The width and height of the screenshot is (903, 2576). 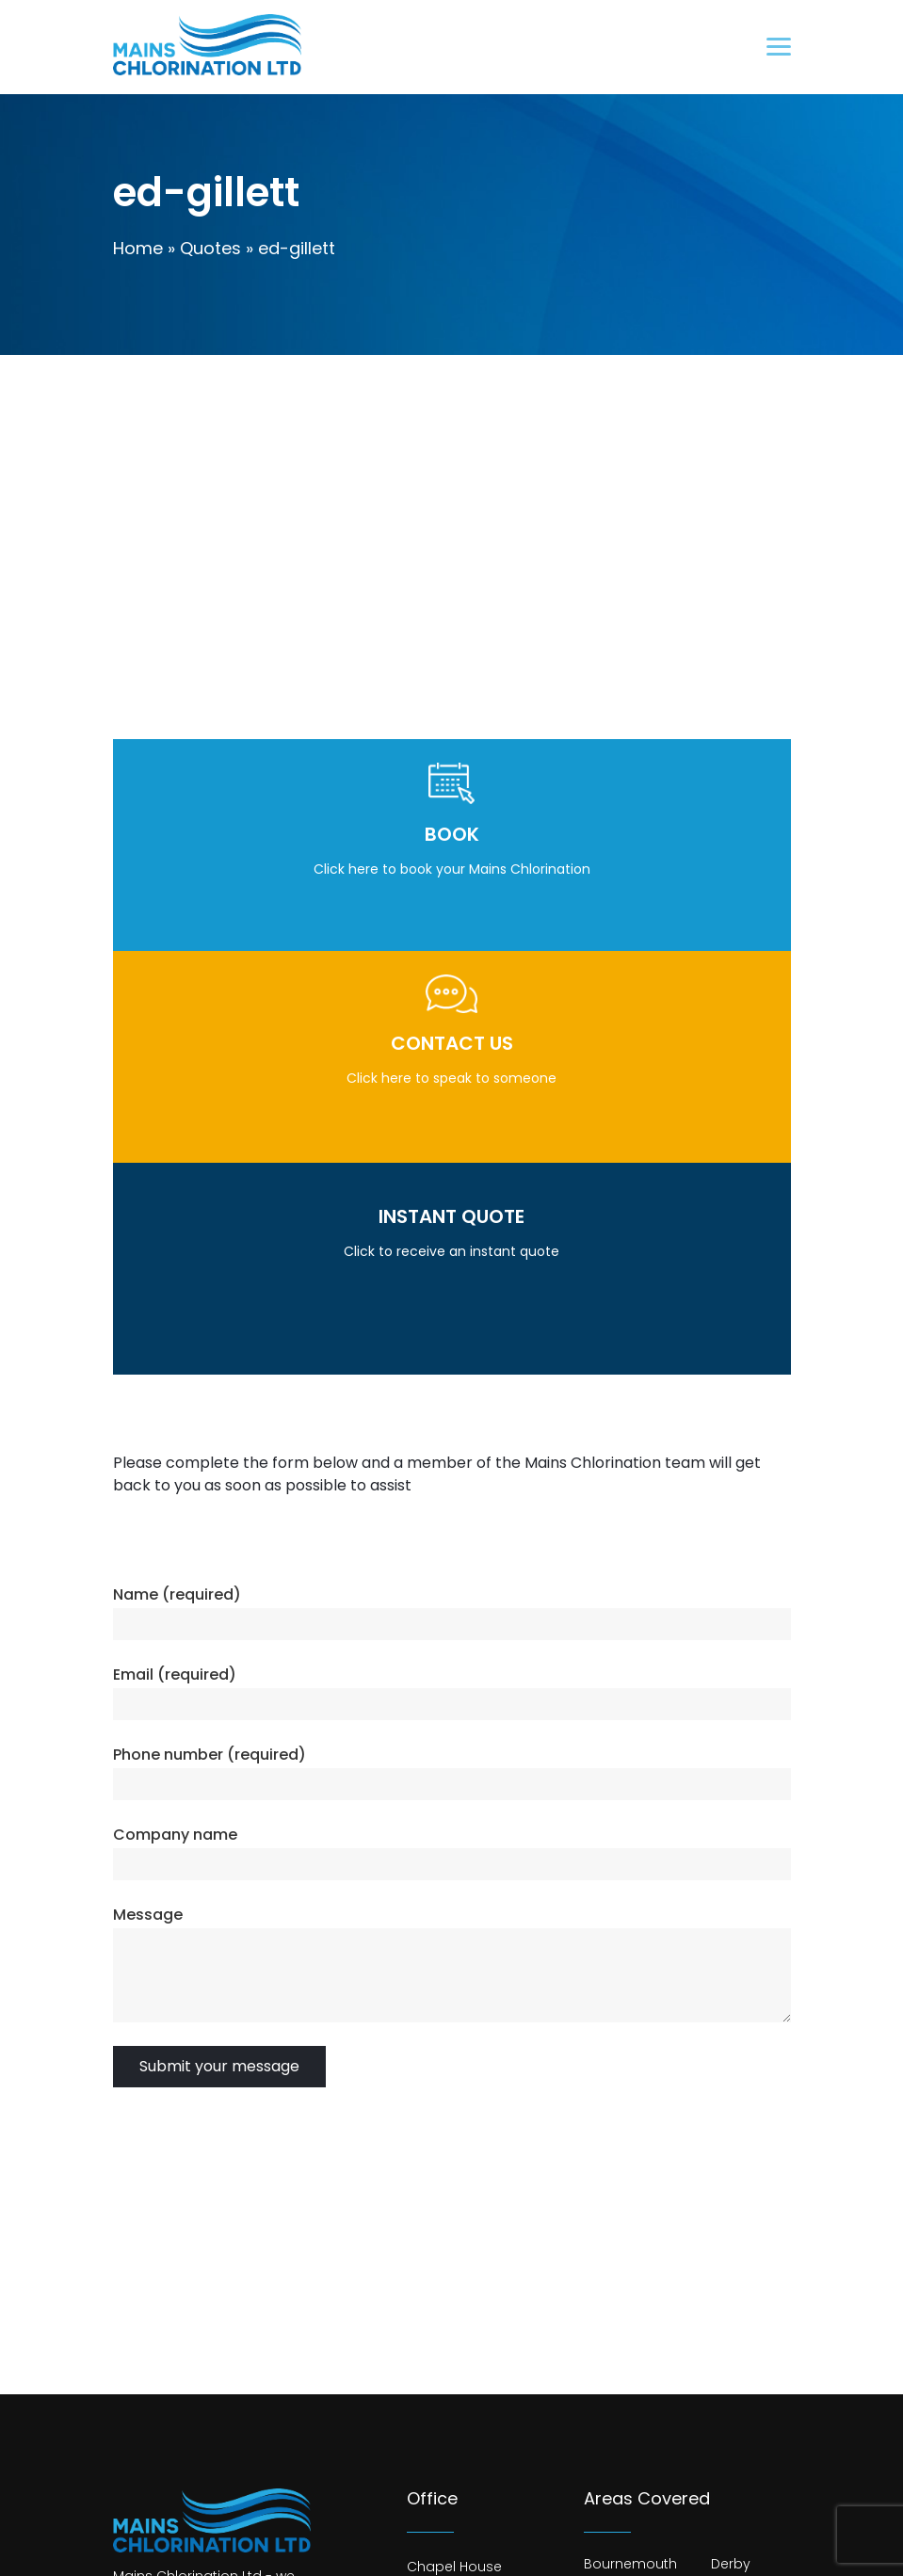 What do you see at coordinates (630, 2563) in the screenshot?
I see `Bournemouth` at bounding box center [630, 2563].